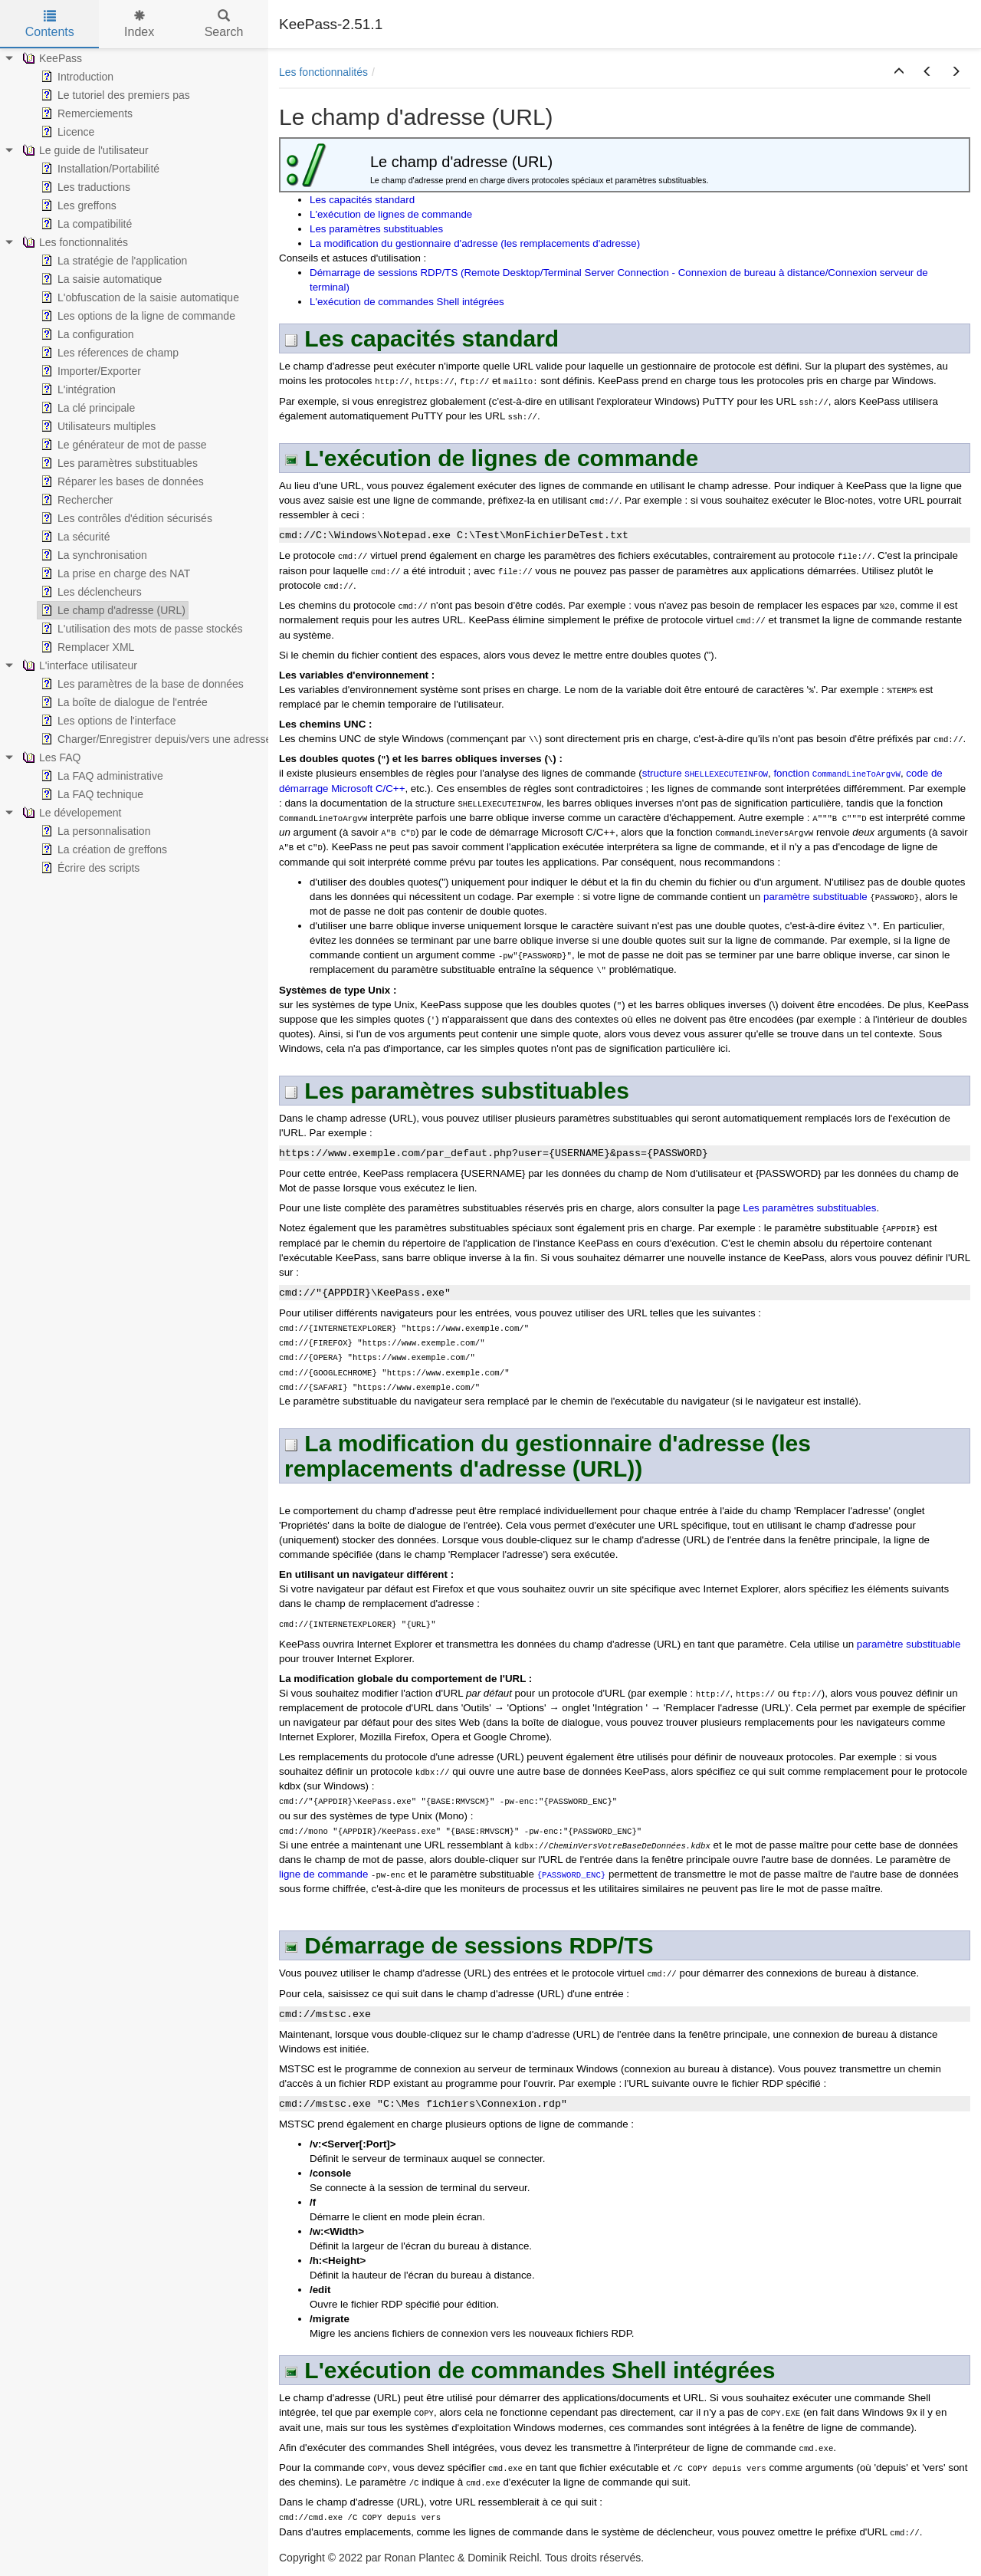 The image size is (981, 2576). I want to click on Les options de l'interface [treeitem], so click(107, 720).